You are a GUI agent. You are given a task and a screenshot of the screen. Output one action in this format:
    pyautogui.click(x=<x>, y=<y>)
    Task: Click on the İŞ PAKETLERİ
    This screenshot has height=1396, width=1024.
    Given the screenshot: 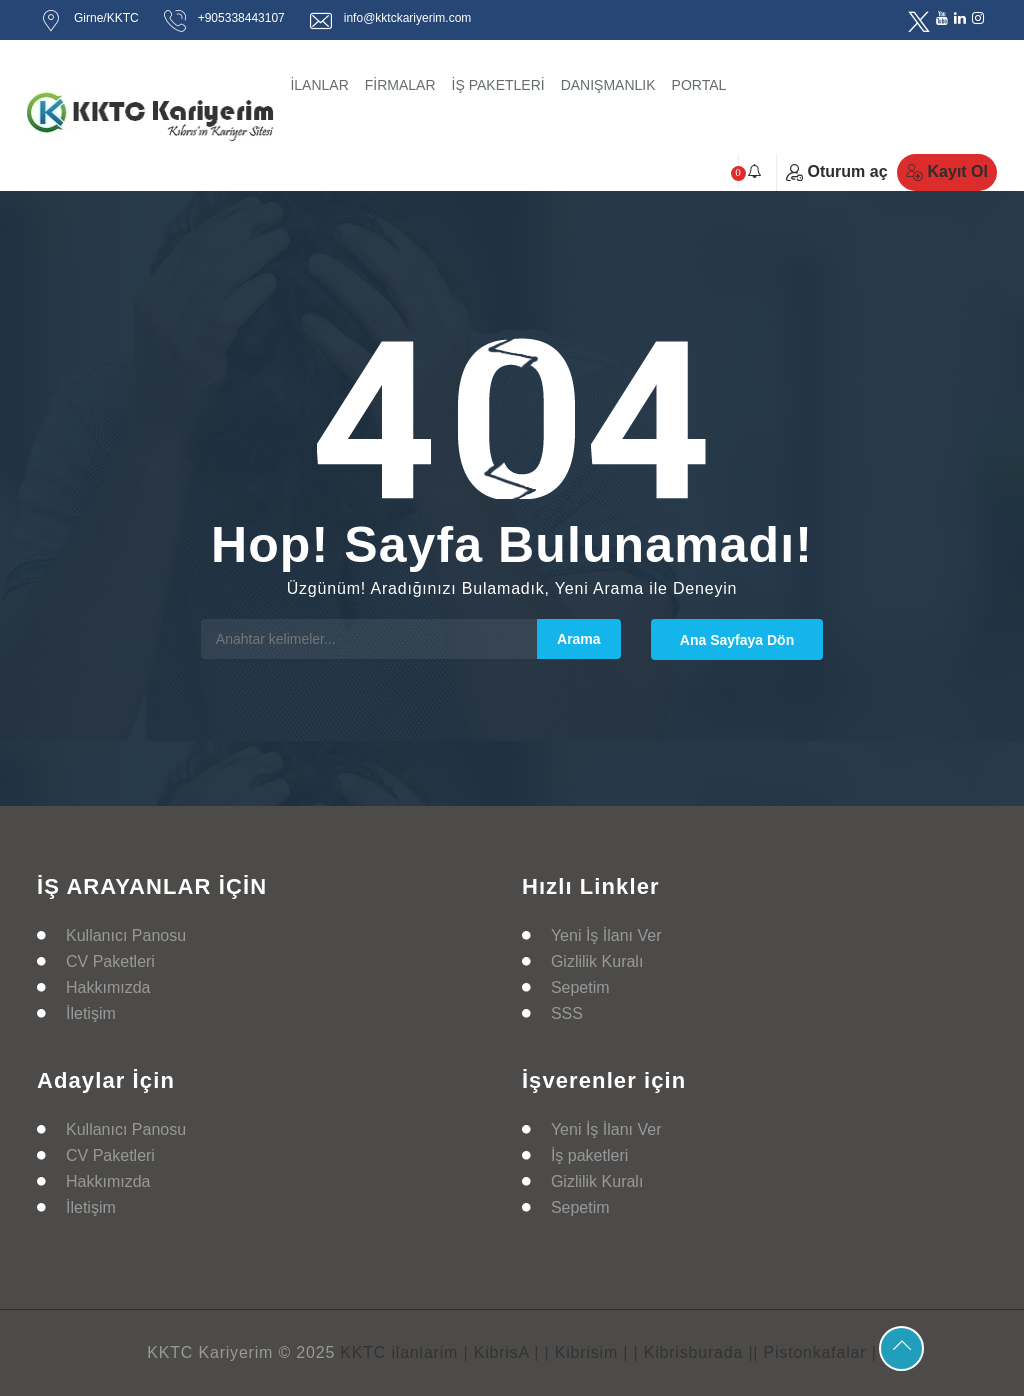 What is the action you would take?
    pyautogui.click(x=498, y=85)
    